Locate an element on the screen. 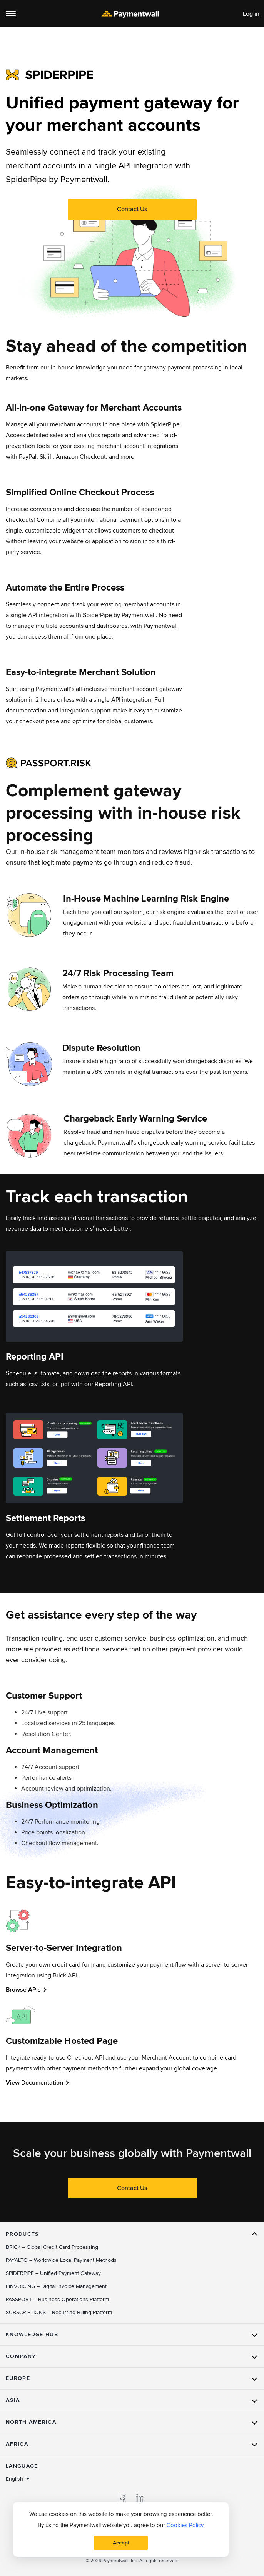 Image resolution: width=264 pixels, height=2576 pixels. Log in is located at coordinates (251, 14).